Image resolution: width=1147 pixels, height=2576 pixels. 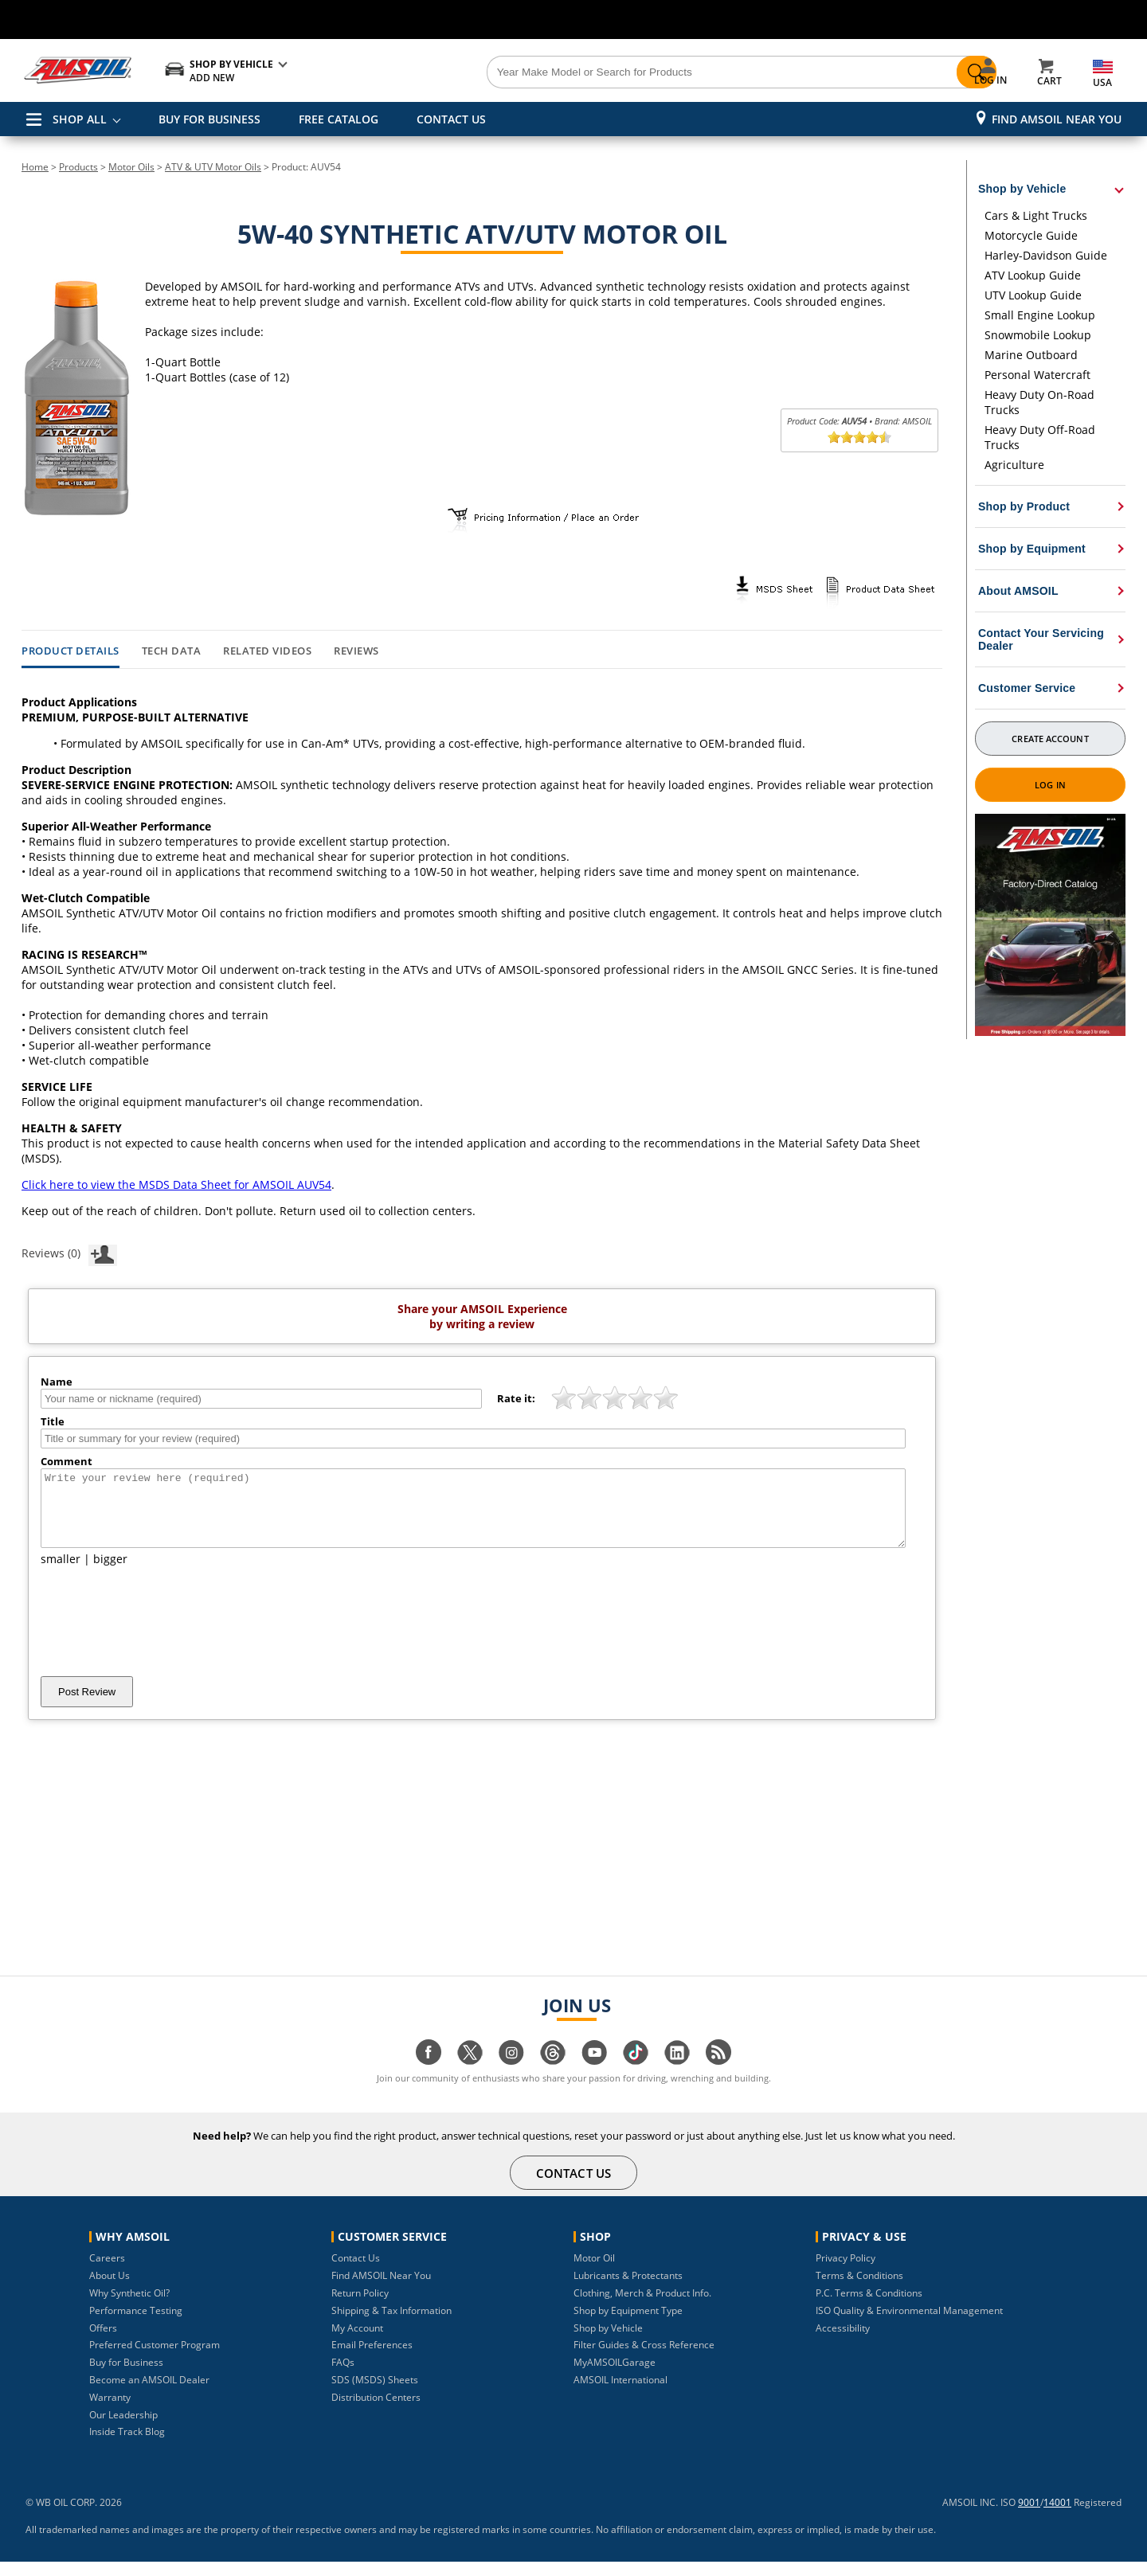 What do you see at coordinates (66, 1461) in the screenshot?
I see `Comment` at bounding box center [66, 1461].